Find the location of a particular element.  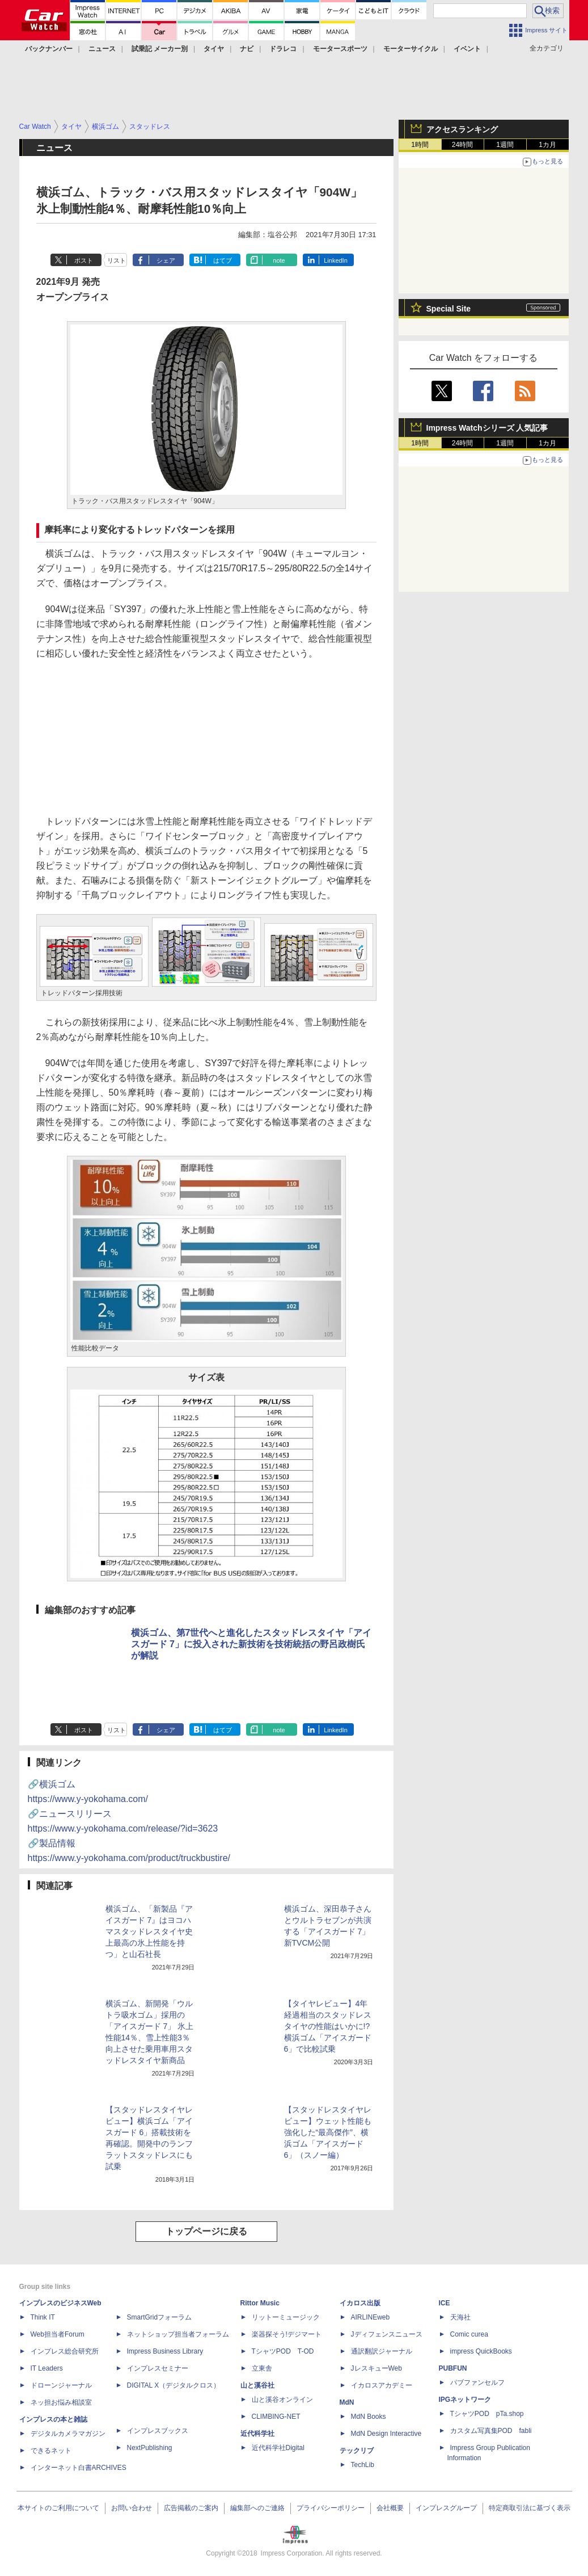

1週間 is located at coordinates (505, 145).